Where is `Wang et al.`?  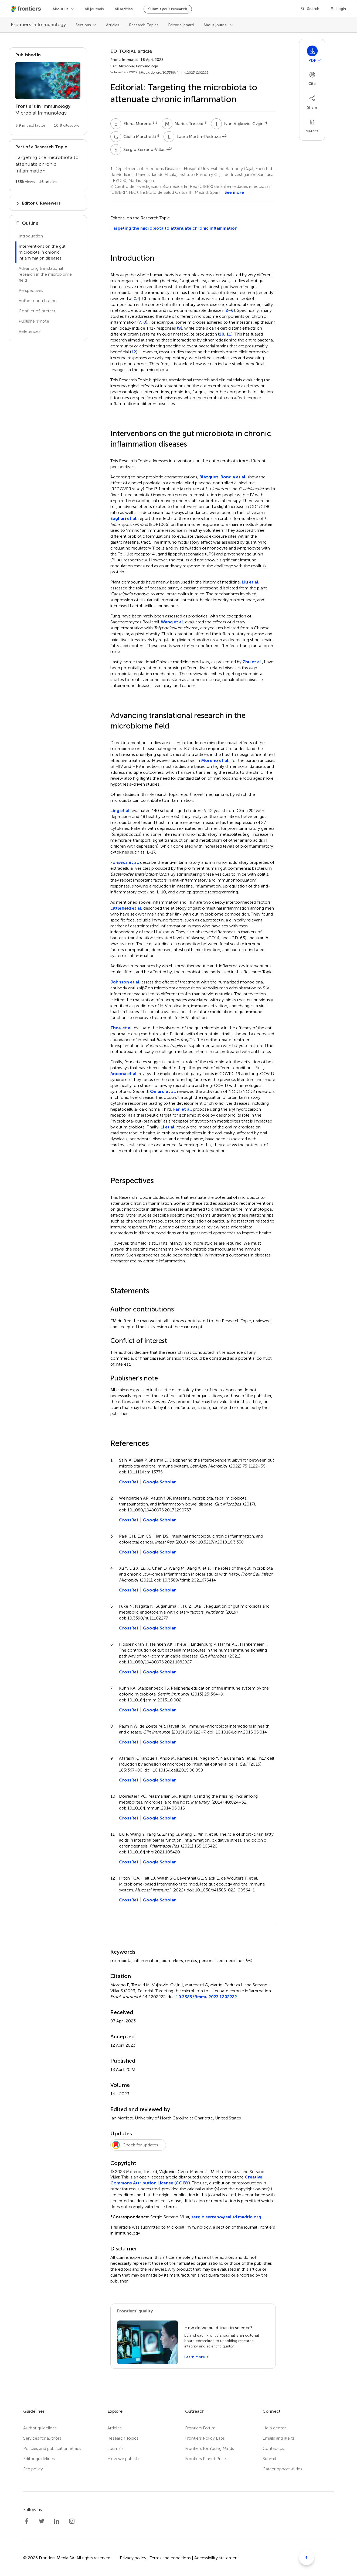
Wang et al. is located at coordinates (172, 621).